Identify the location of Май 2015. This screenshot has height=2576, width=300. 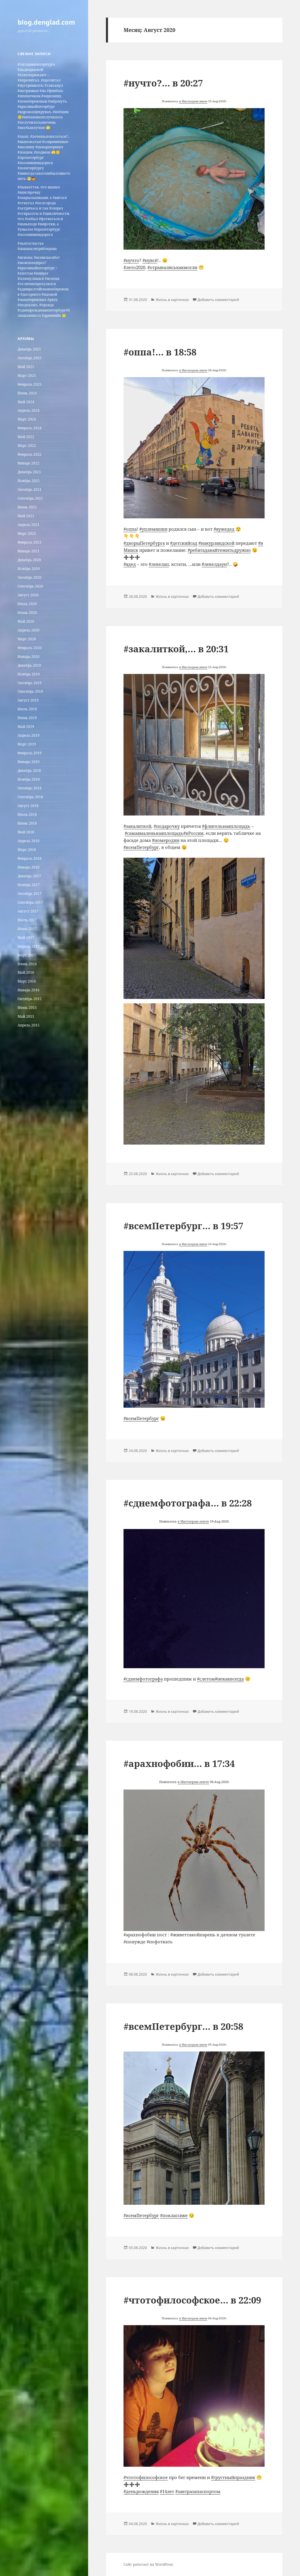
(26, 1016).